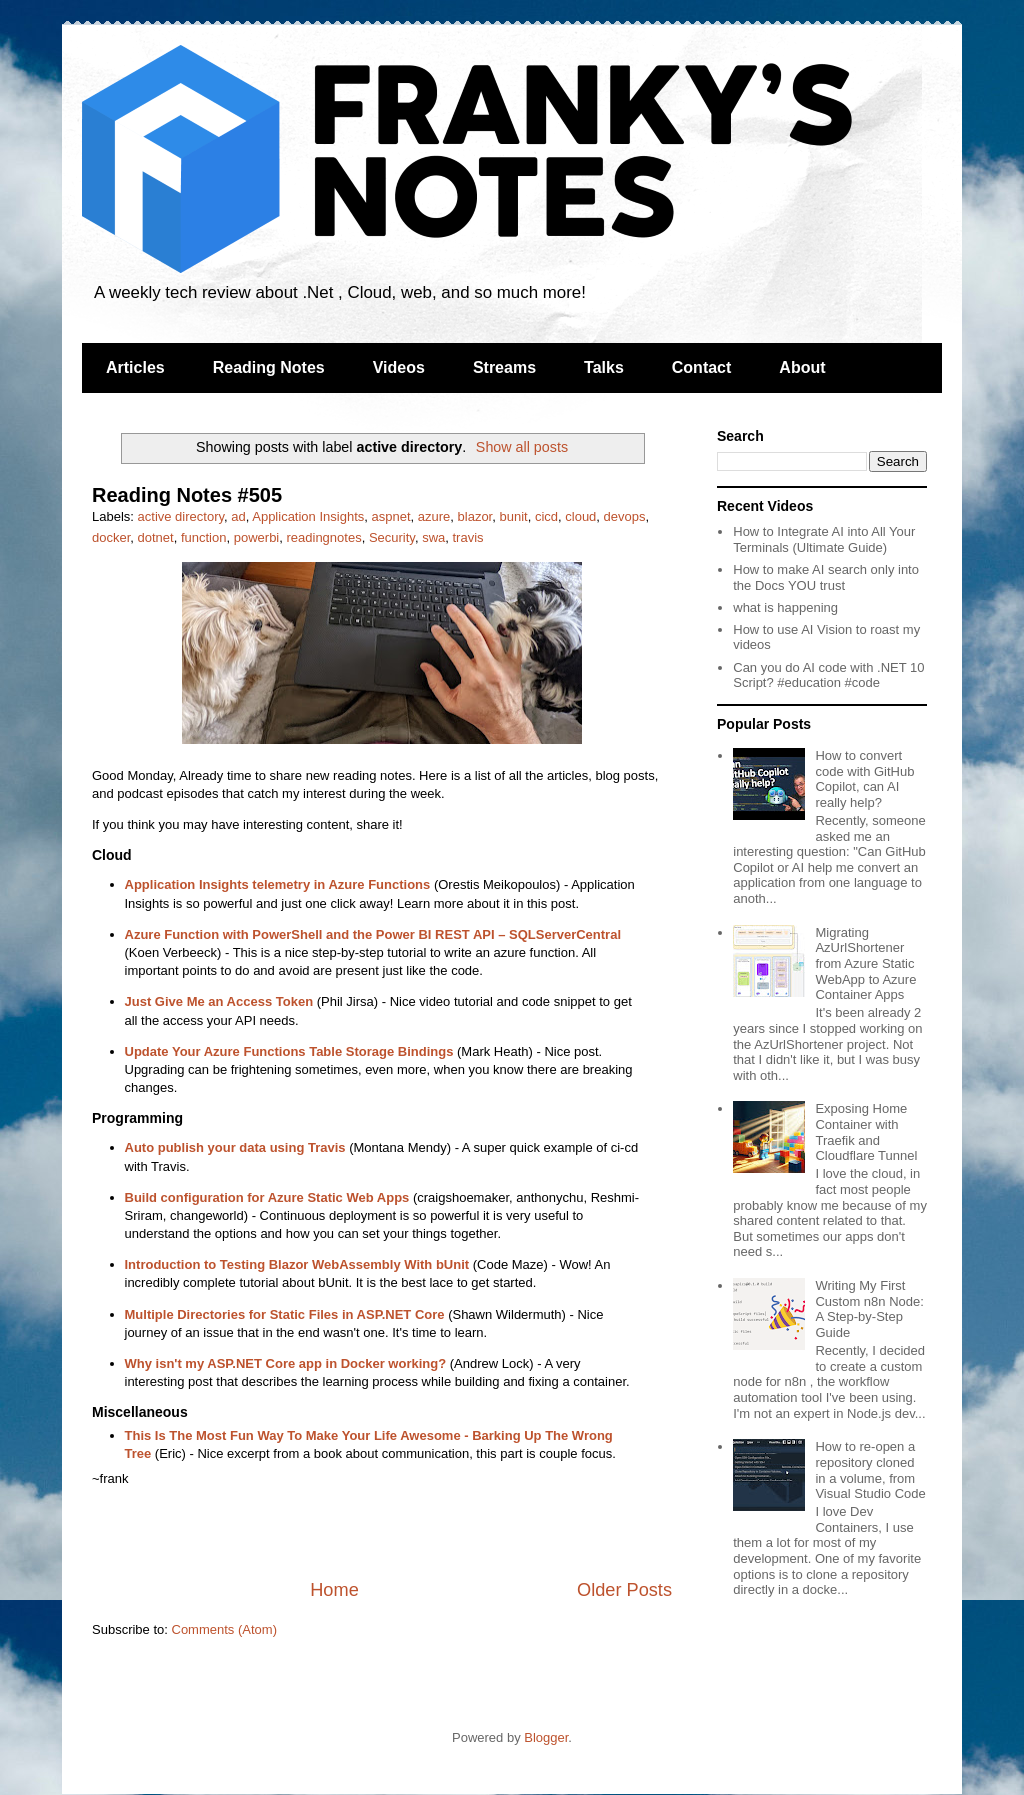 The width and height of the screenshot is (1024, 1795). What do you see at coordinates (297, 1264) in the screenshot?
I see `Introduction to Testing Blazor WebAssembly With bUnit` at bounding box center [297, 1264].